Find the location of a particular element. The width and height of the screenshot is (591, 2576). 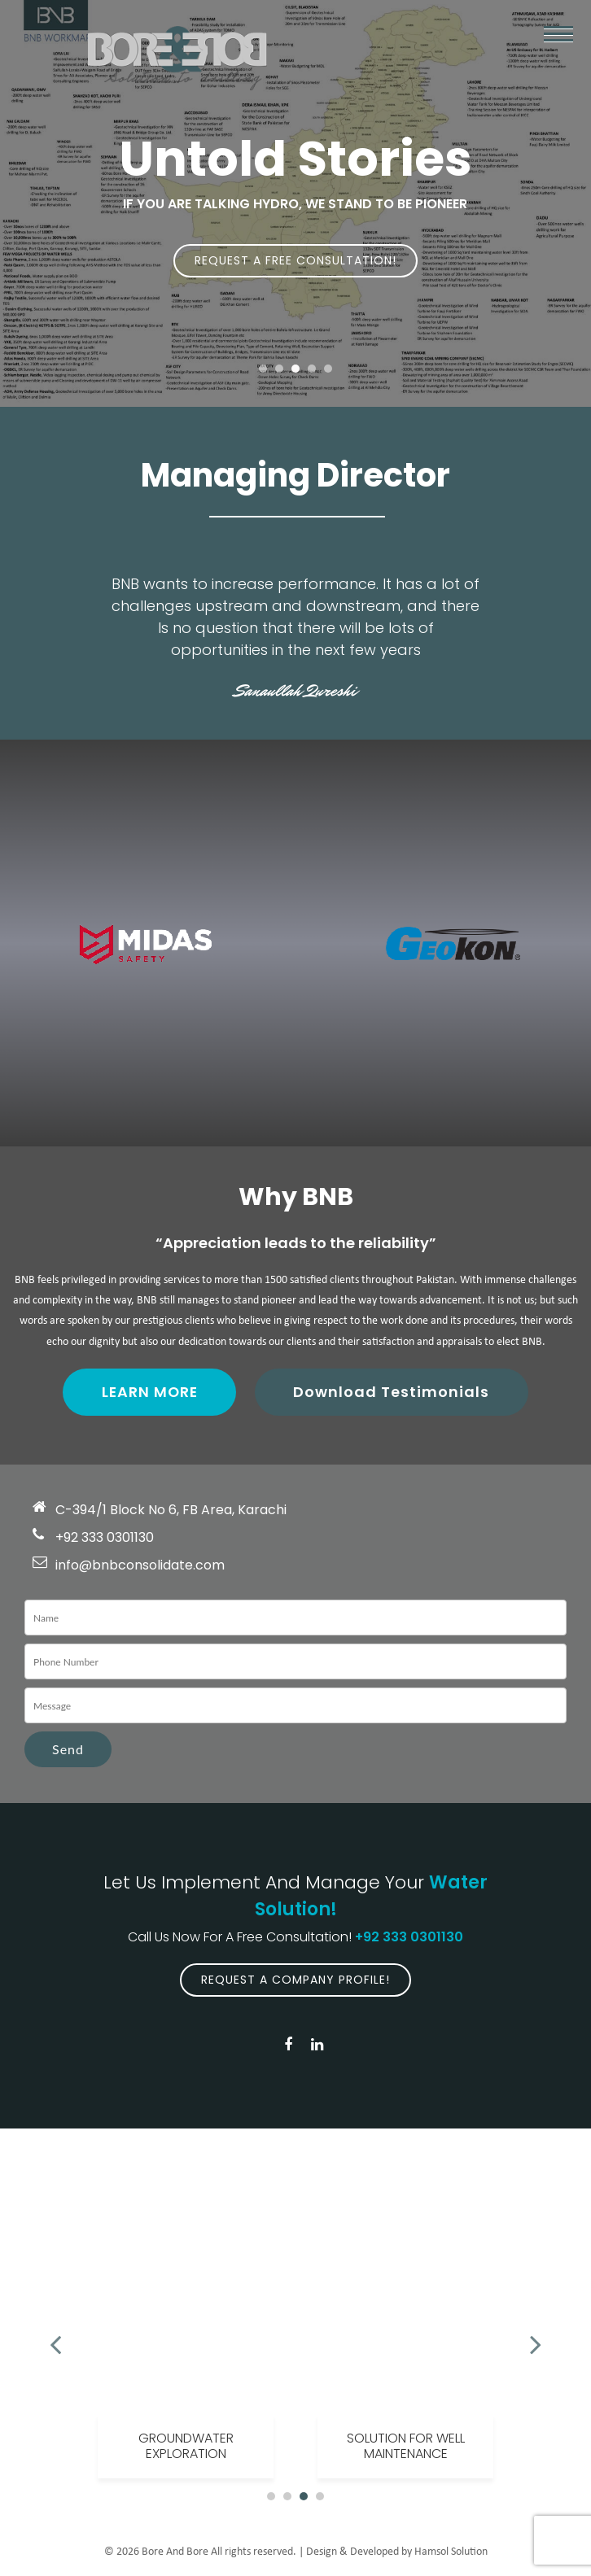

Download Testimonials is located at coordinates (394, 1392).